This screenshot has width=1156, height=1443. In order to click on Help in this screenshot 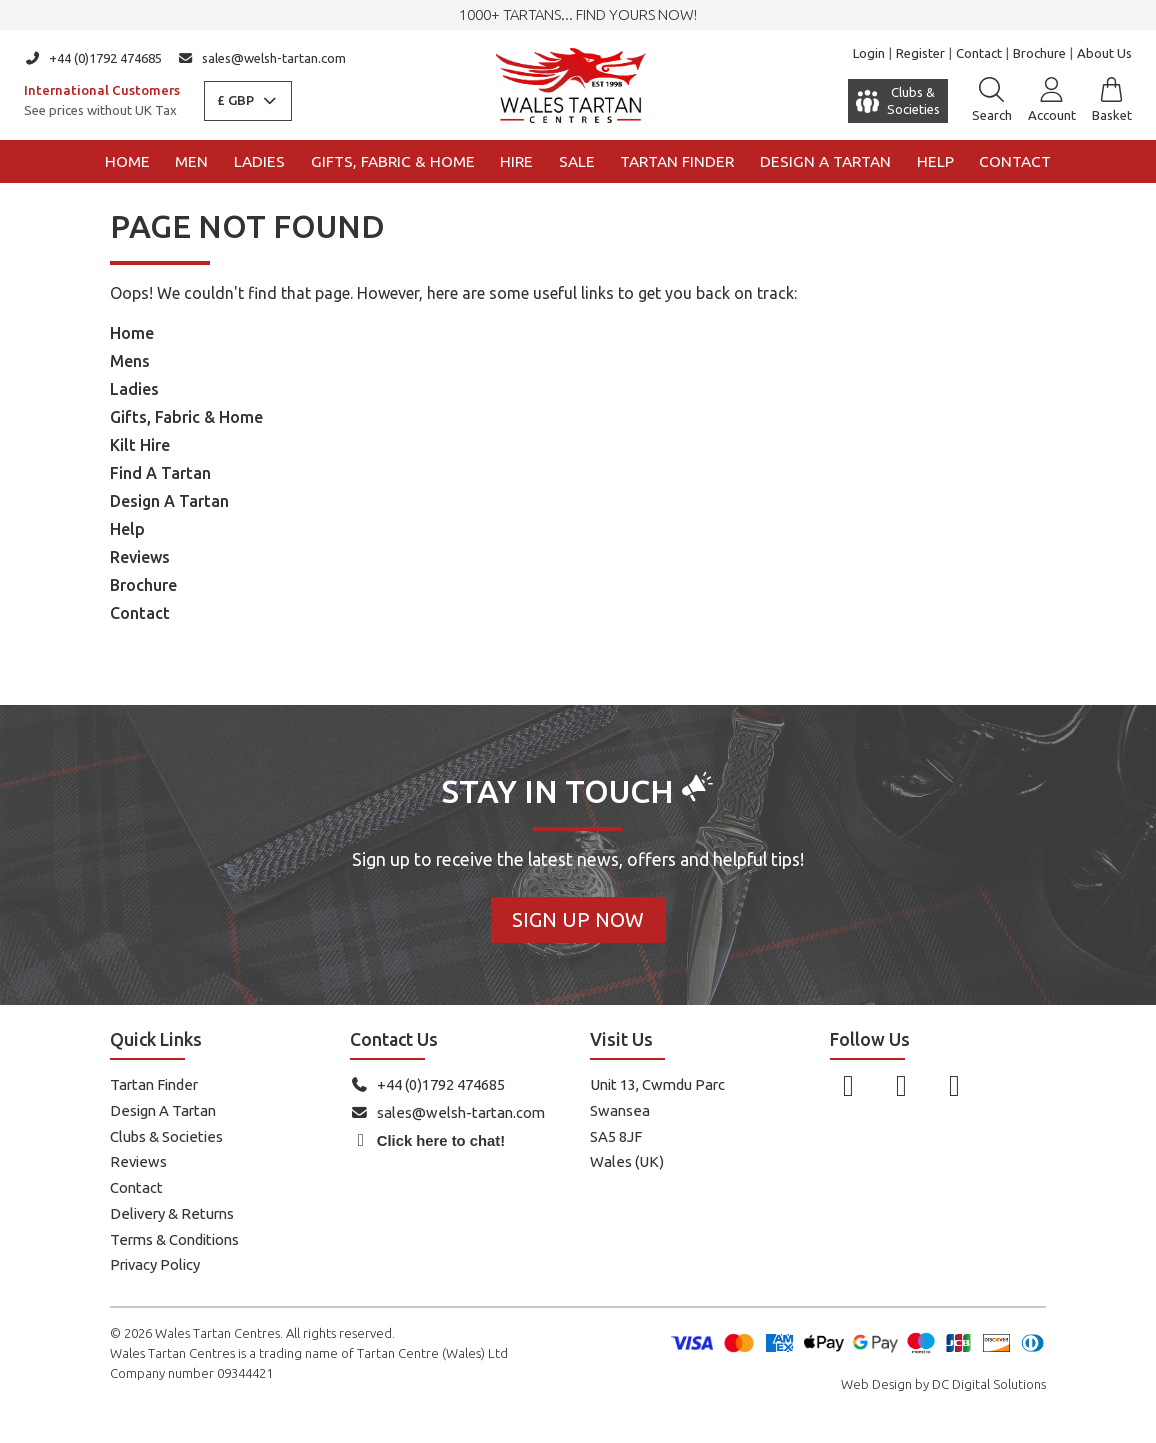, I will do `click(935, 161)`.